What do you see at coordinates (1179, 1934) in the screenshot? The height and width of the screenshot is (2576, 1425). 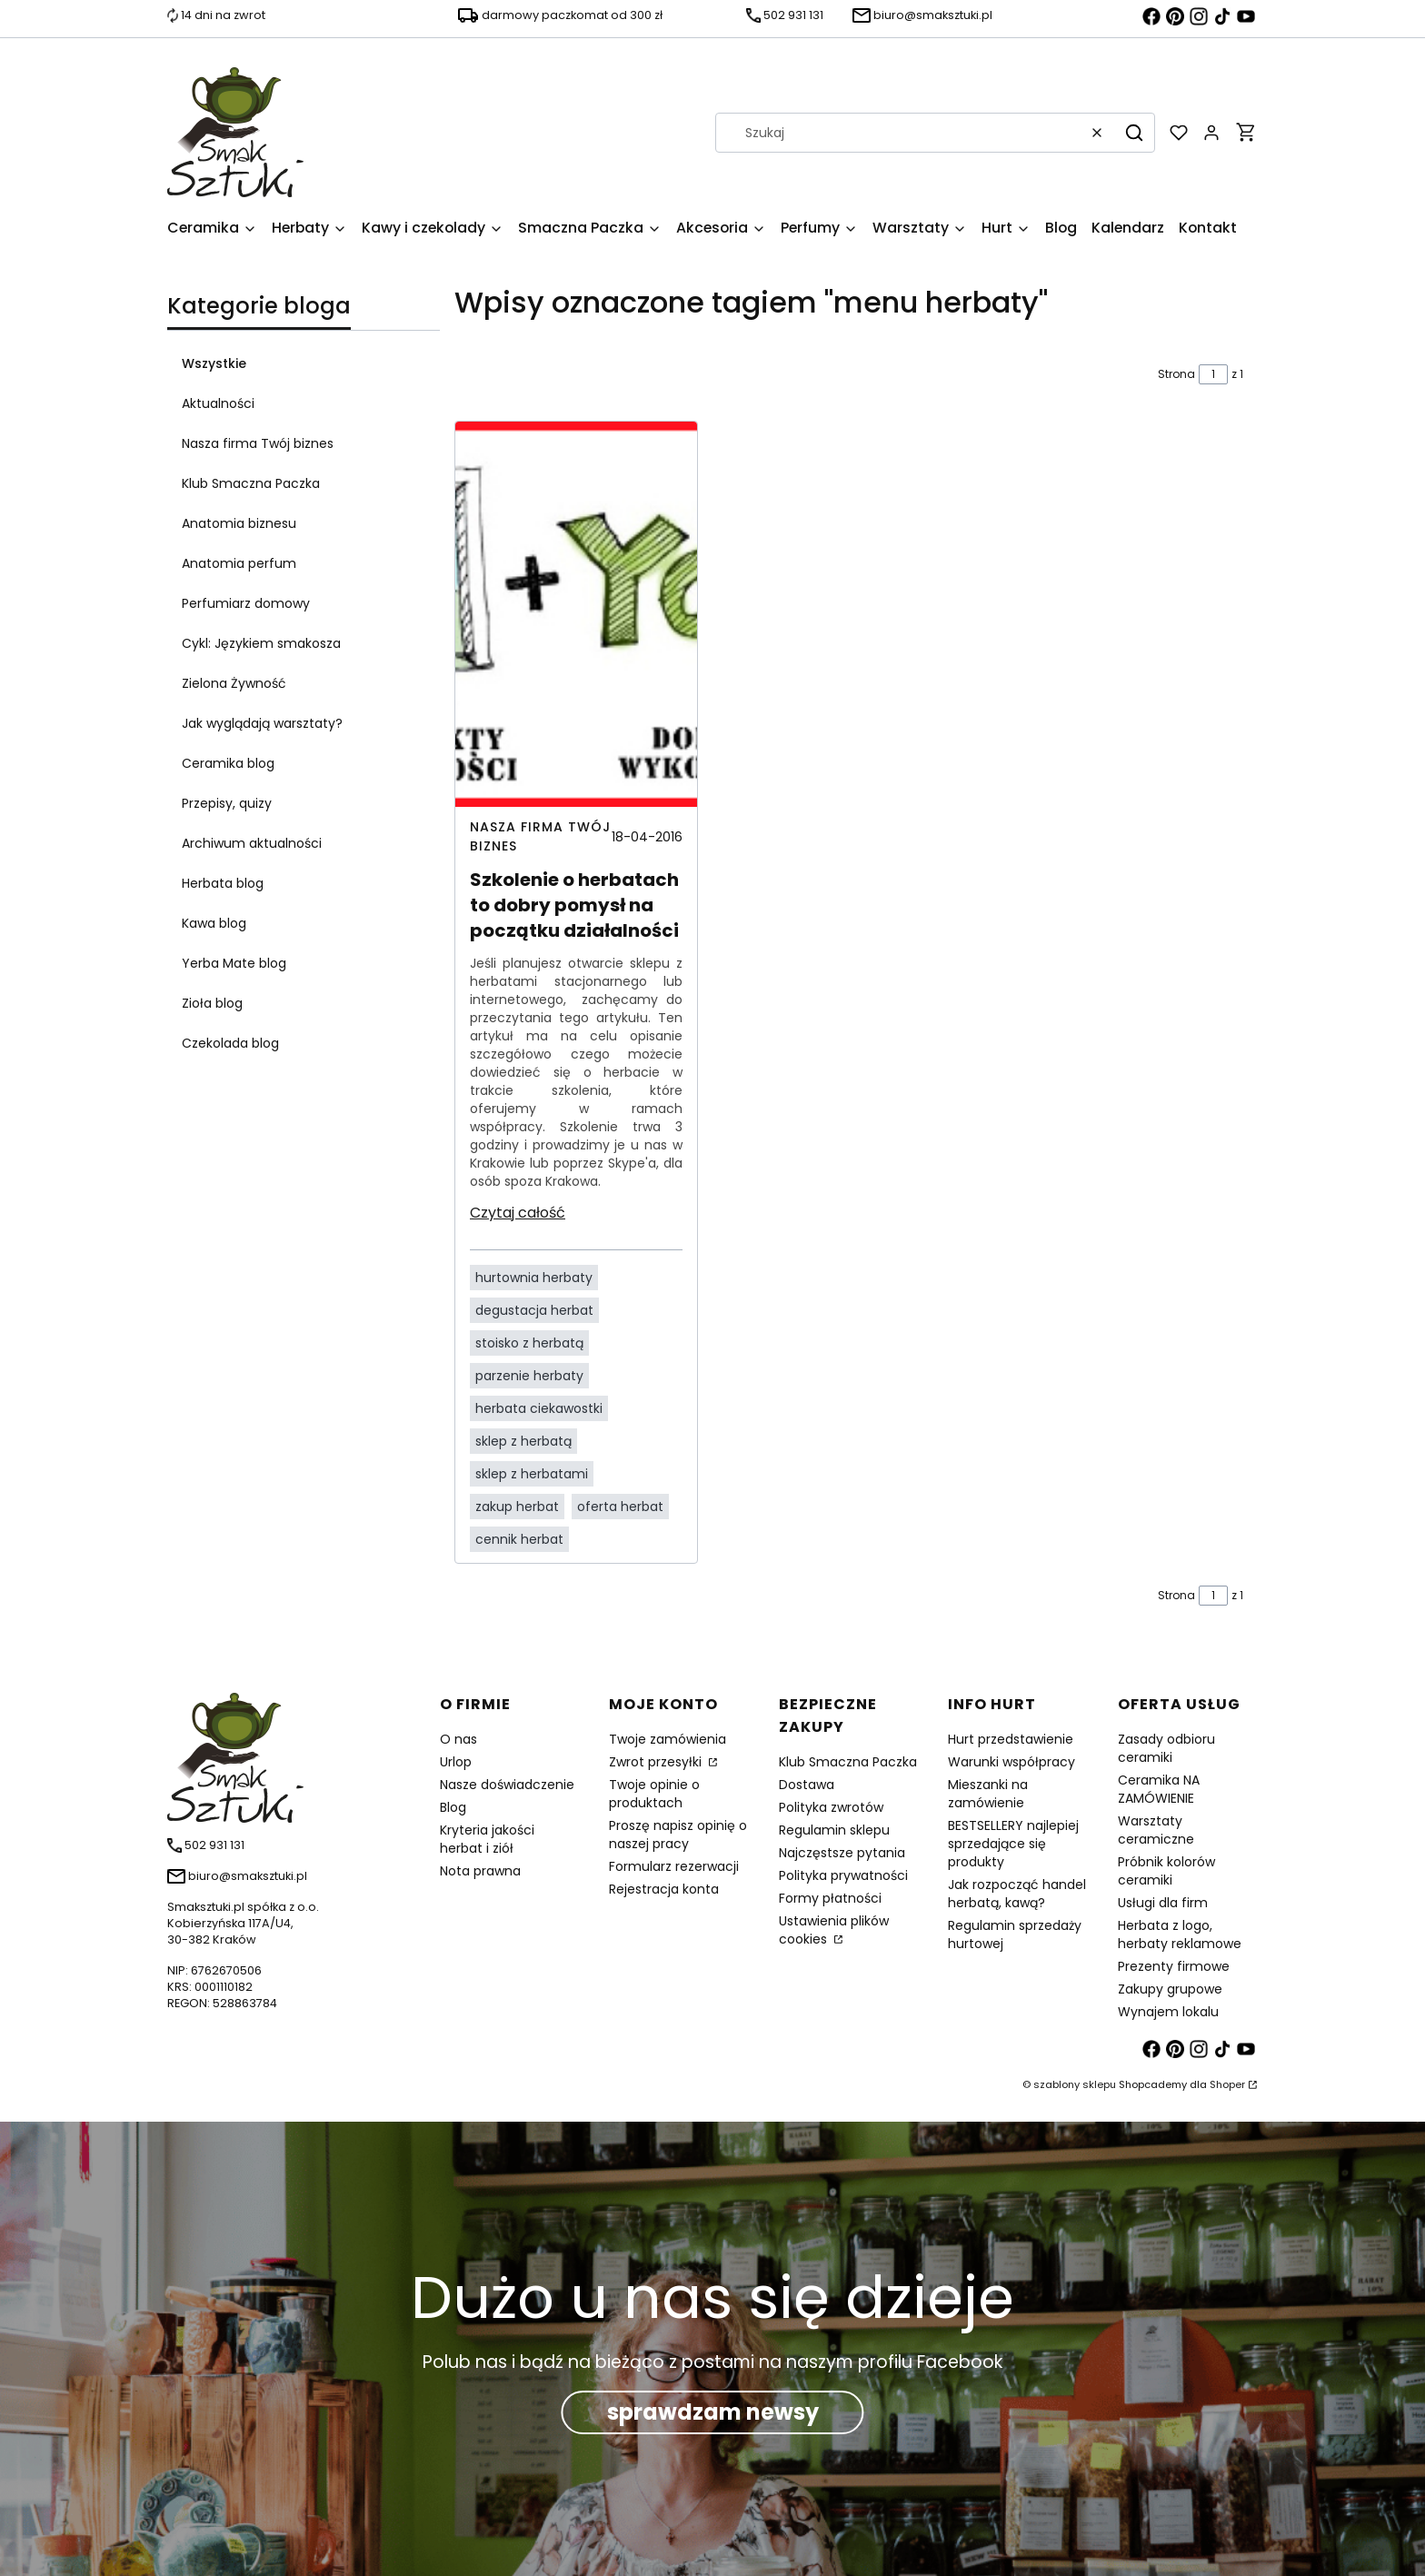 I see `Herbata z logo, herbaty reklamowe` at bounding box center [1179, 1934].